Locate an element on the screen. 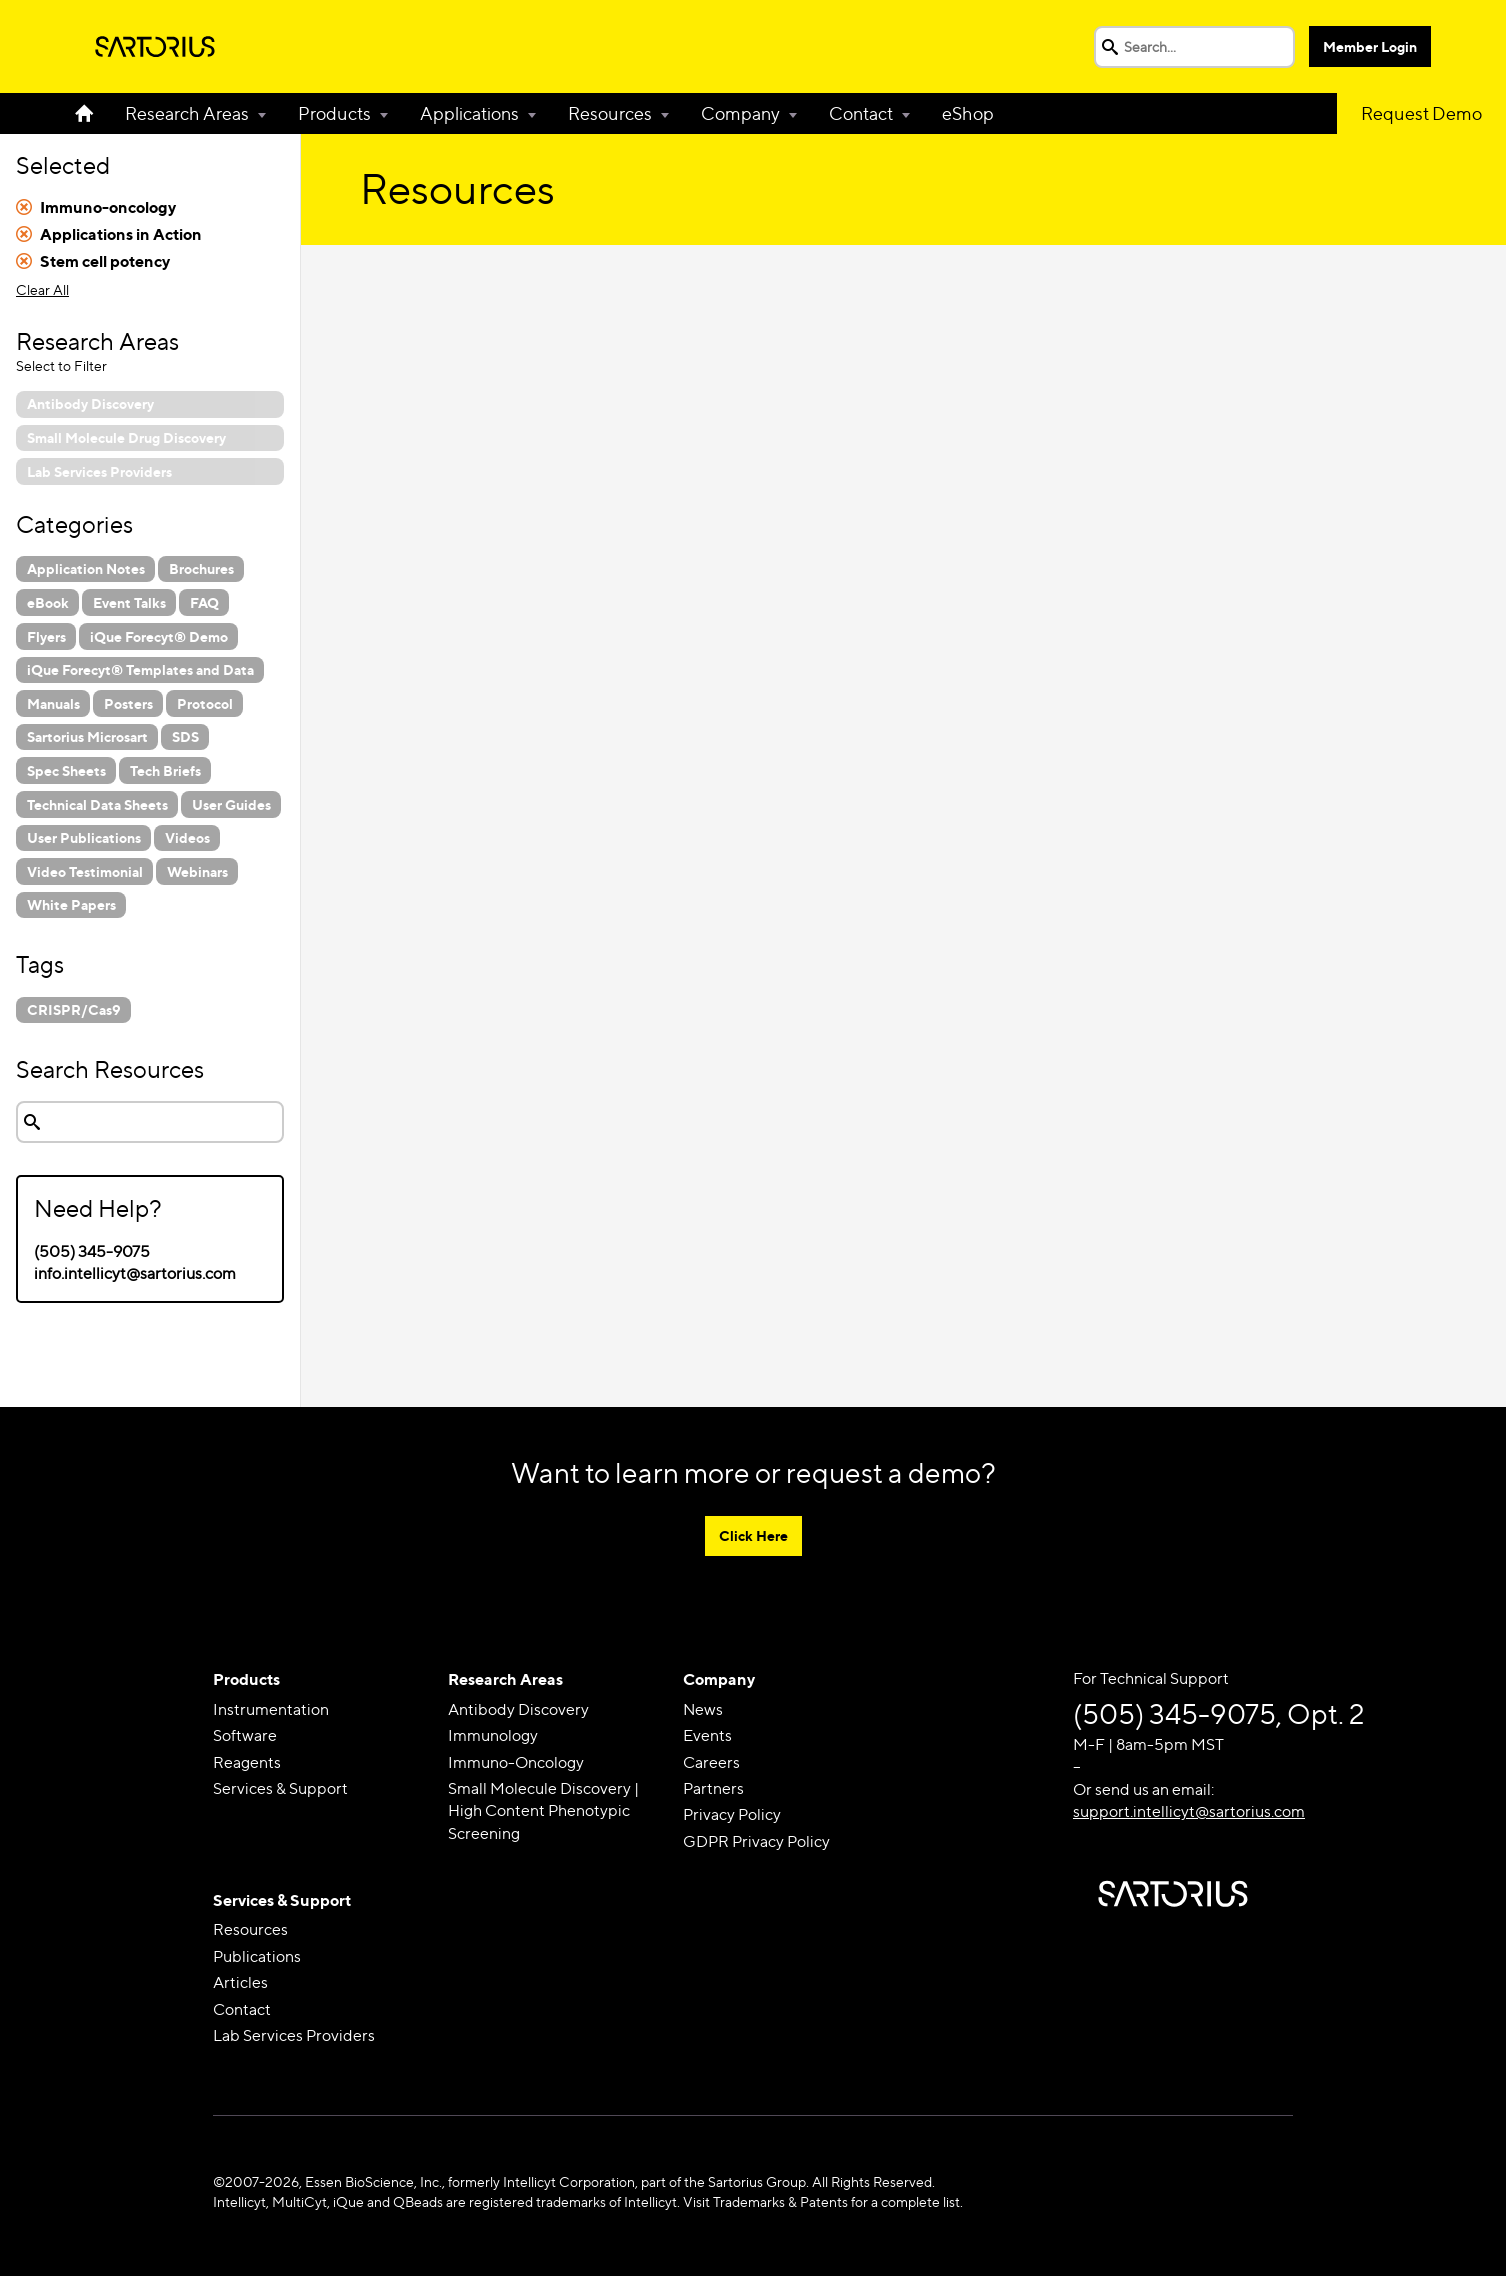  Privacy Policy is located at coordinates (732, 1814).